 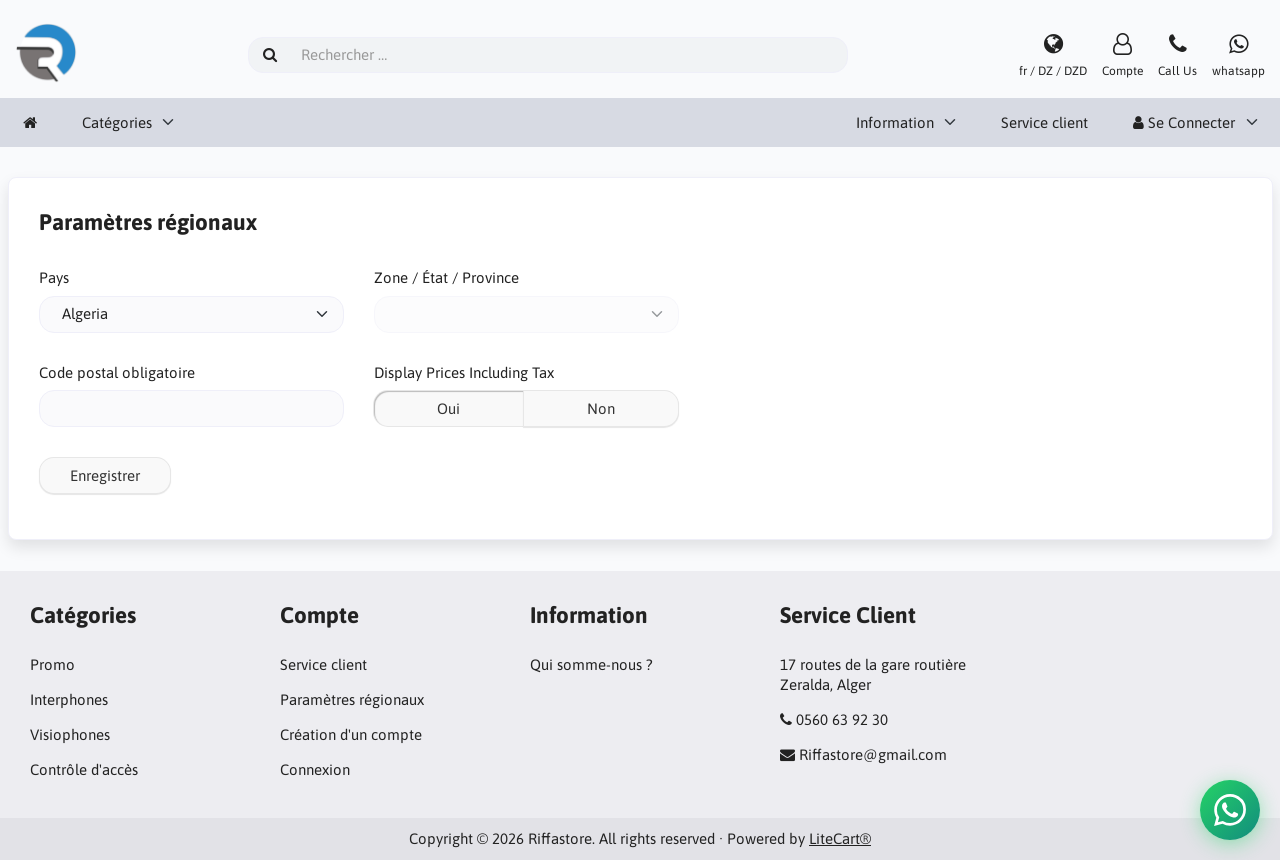 I want to click on Information, so click(x=895, y=122).